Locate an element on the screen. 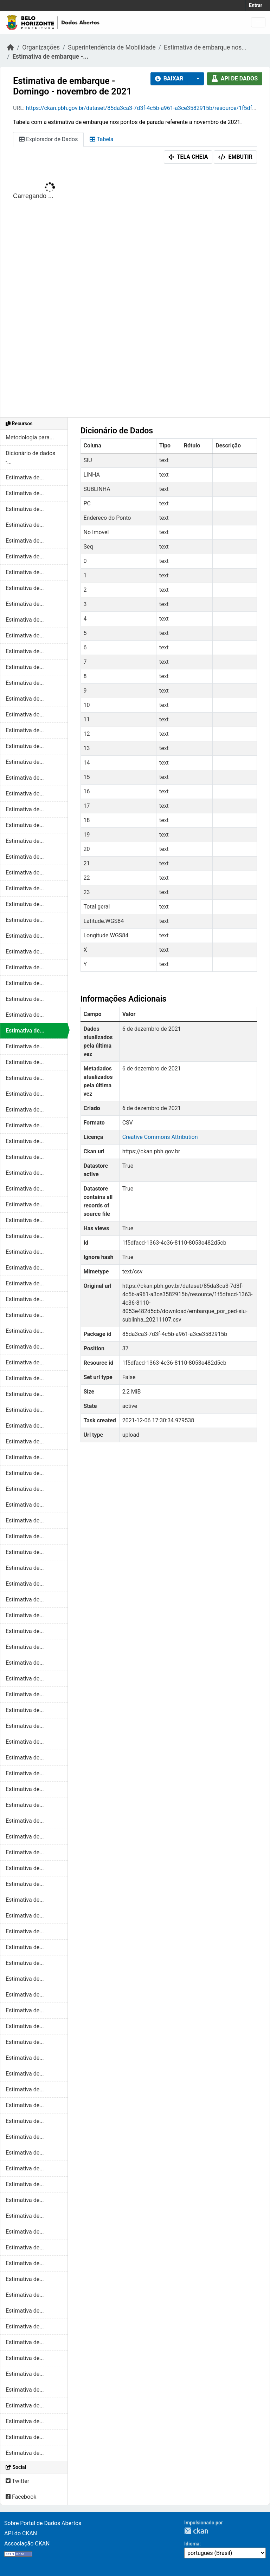 This screenshot has height=2576, width=270. Estimativa de... is located at coordinates (25, 477).